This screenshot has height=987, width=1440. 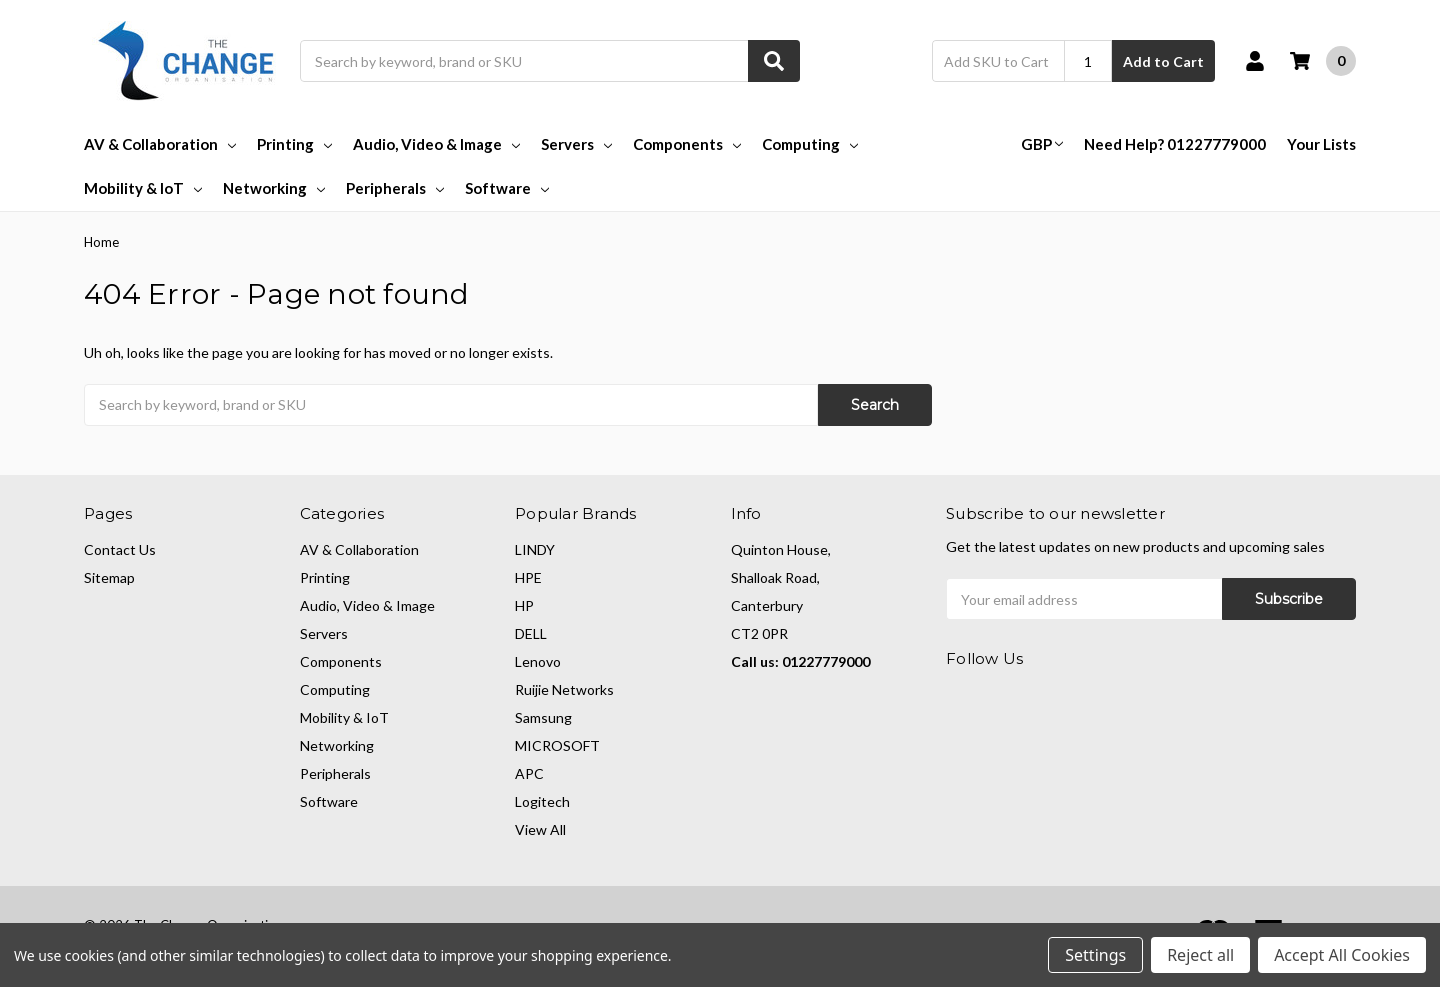 I want to click on Need Help? 01227779000, so click(x=1175, y=144).